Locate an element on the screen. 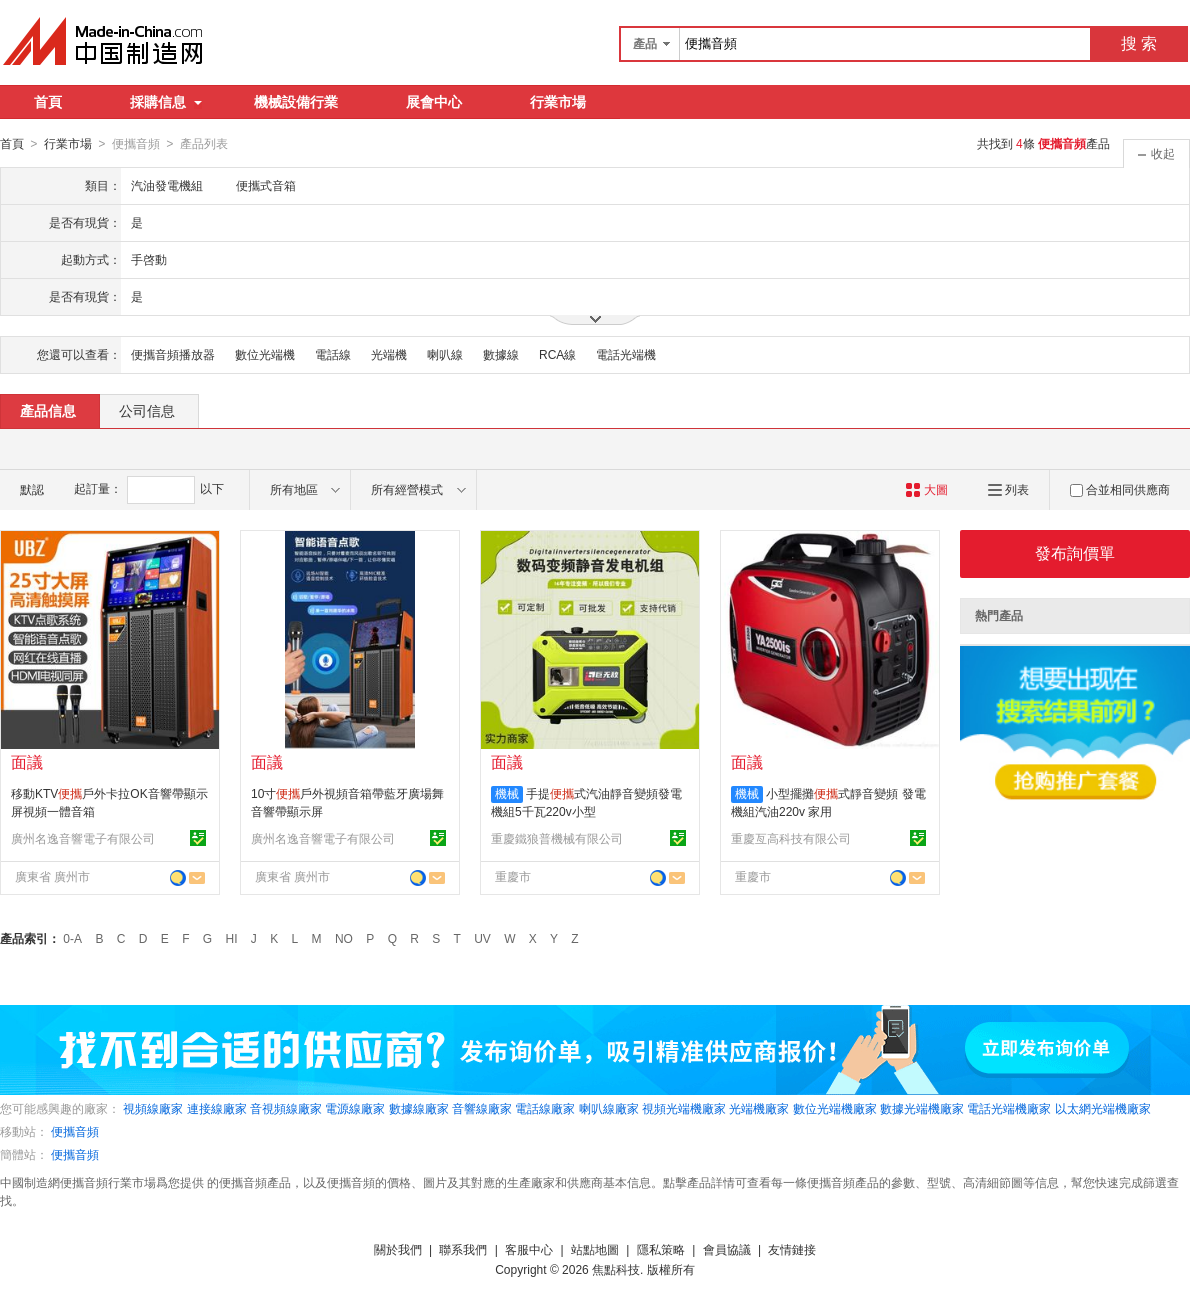 Image resolution: width=1190 pixels, height=1299 pixels. 視頻光端機廠家 is located at coordinates (684, 1108).